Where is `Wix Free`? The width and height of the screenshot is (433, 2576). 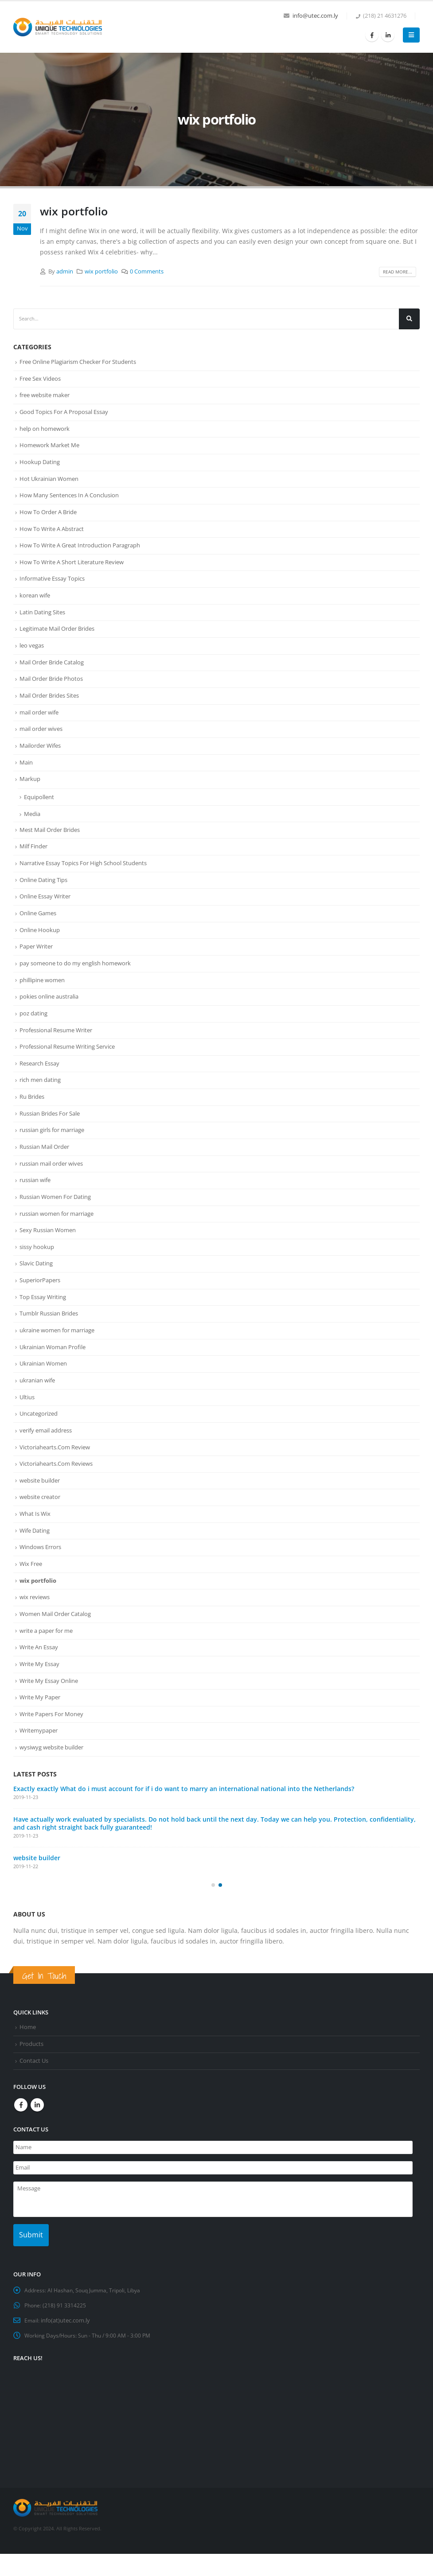 Wix Free is located at coordinates (31, 1591).